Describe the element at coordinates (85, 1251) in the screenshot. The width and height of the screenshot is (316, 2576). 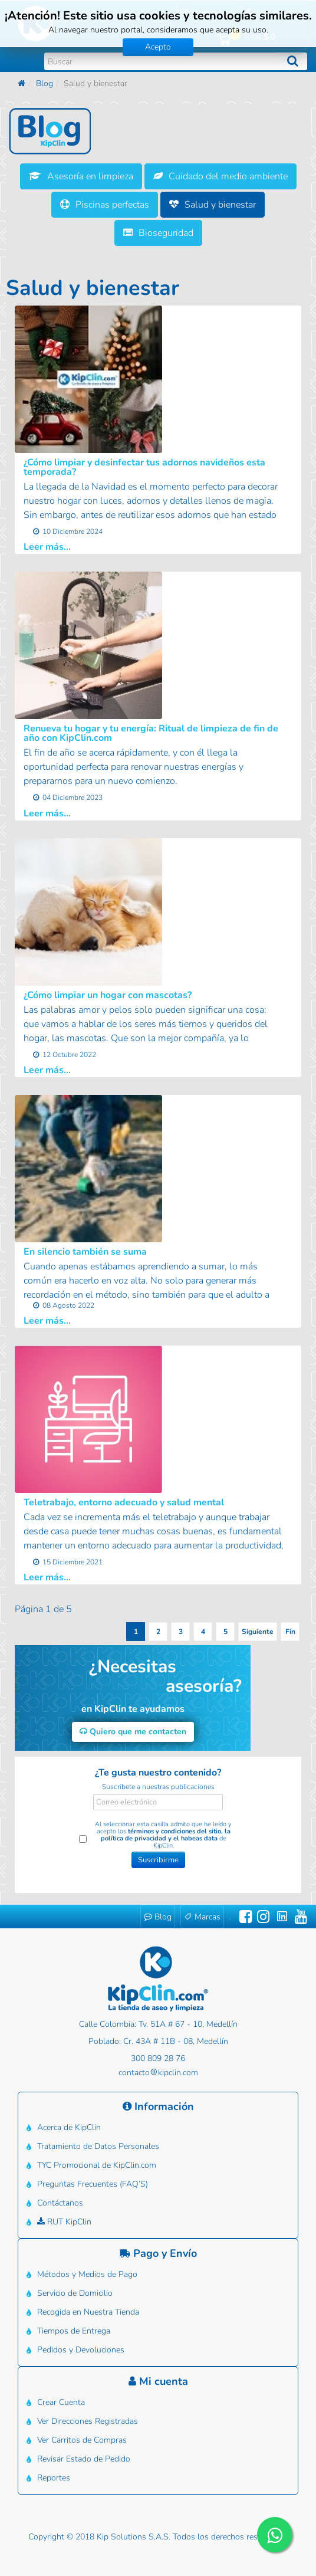
I see `En silencio también se suma` at that location.